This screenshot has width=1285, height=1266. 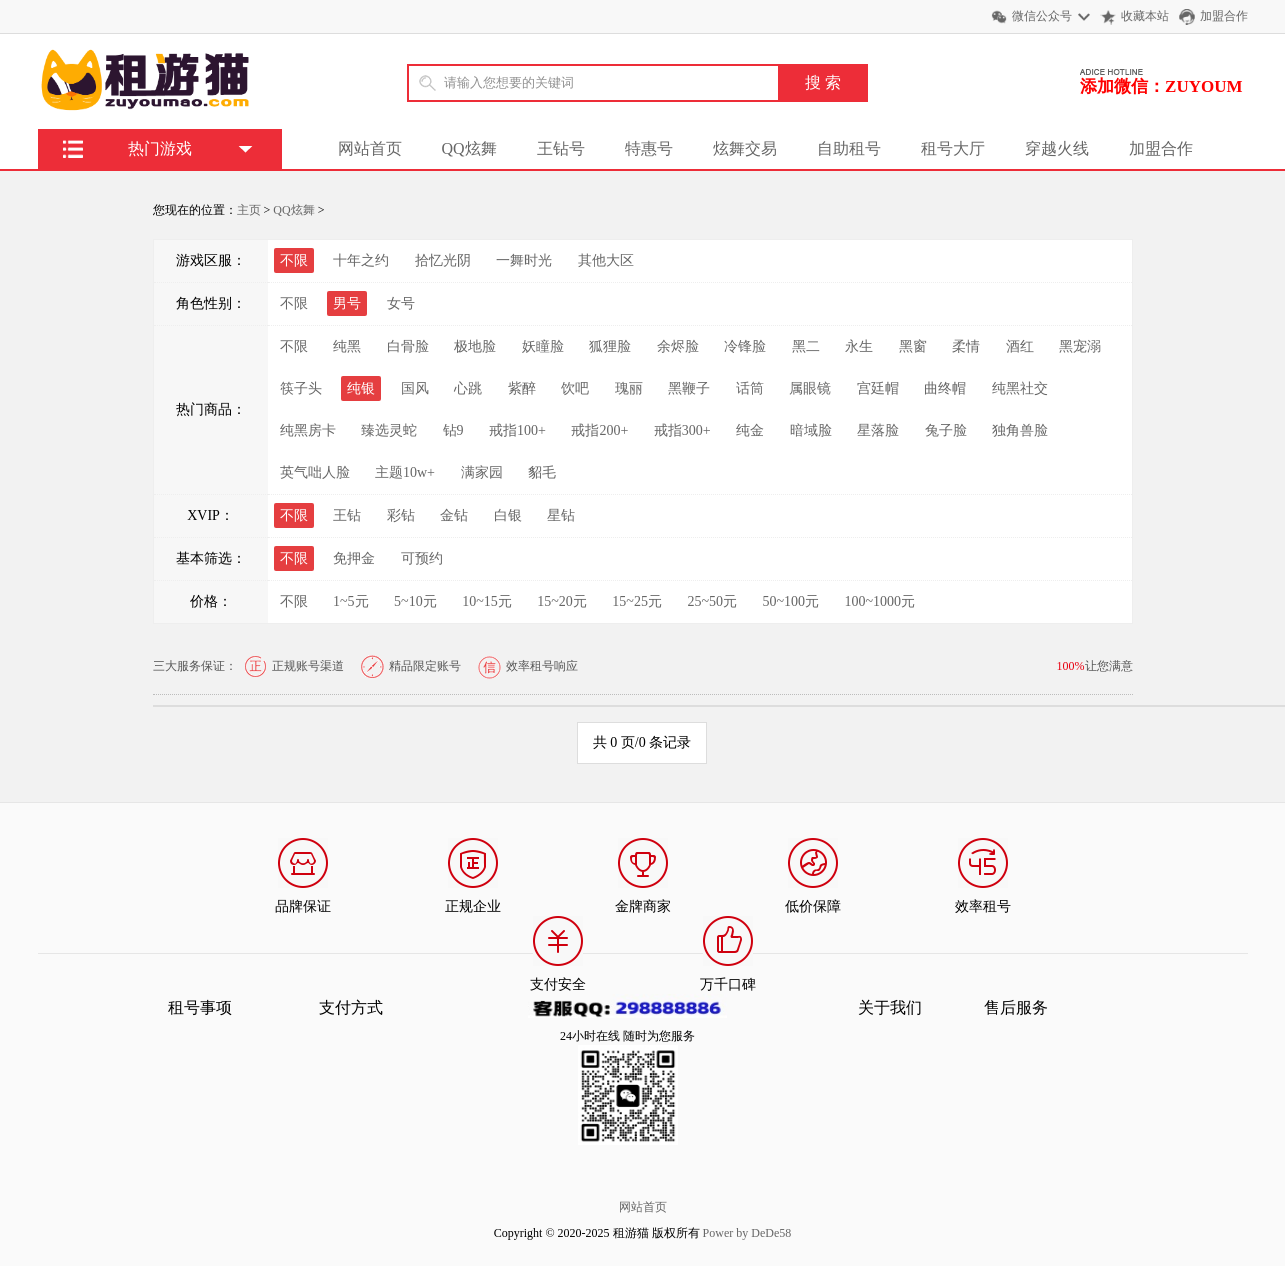 I want to click on 狐狸脸, so click(x=610, y=346).